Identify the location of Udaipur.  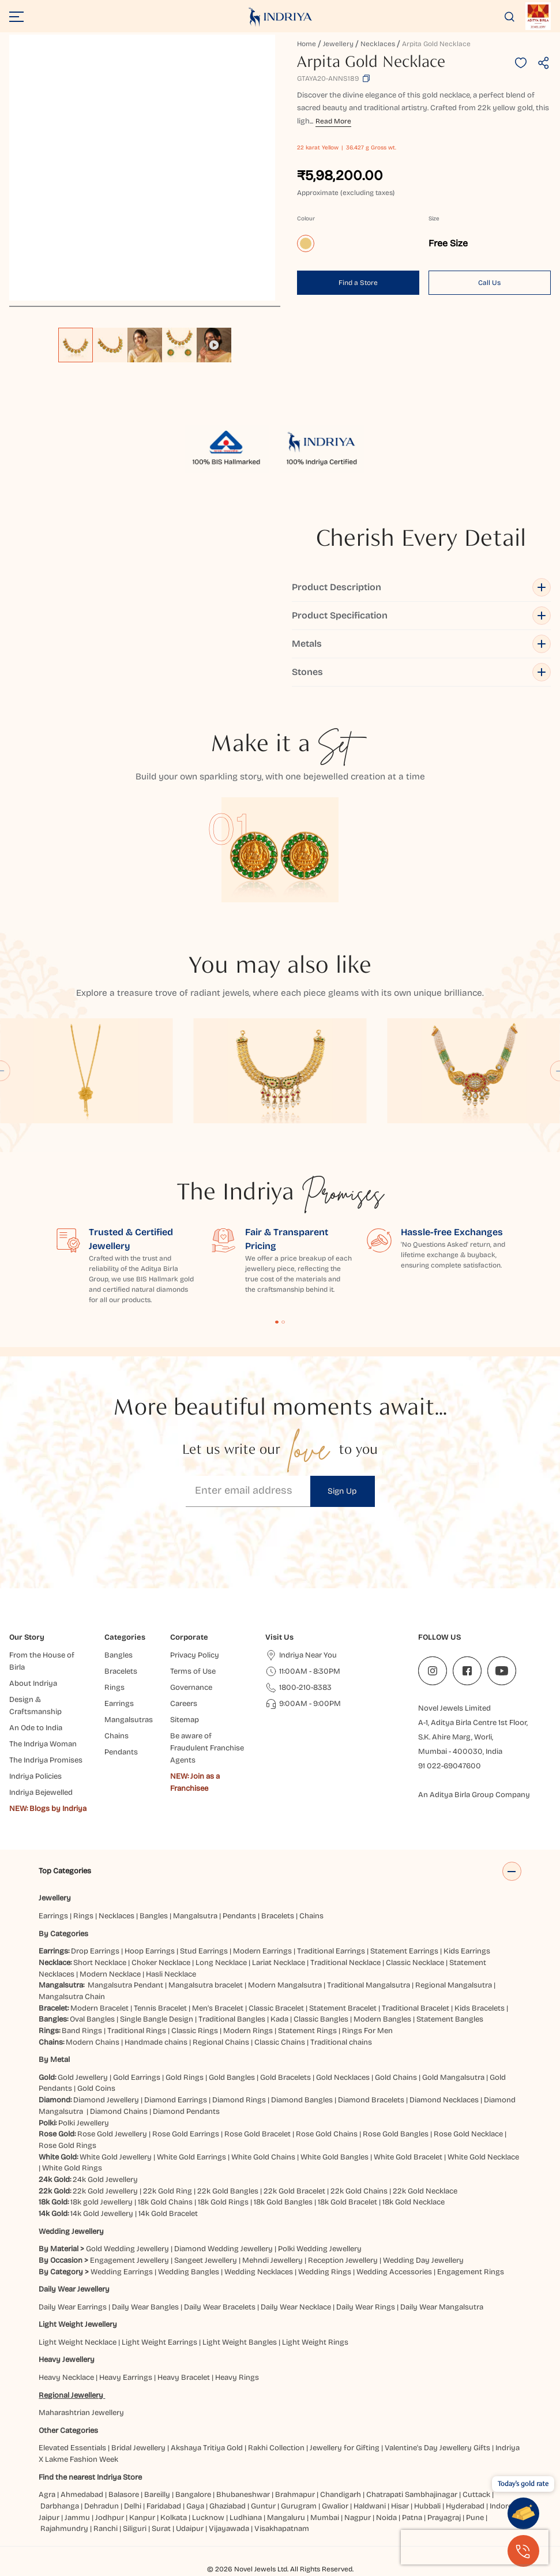
(190, 2528).